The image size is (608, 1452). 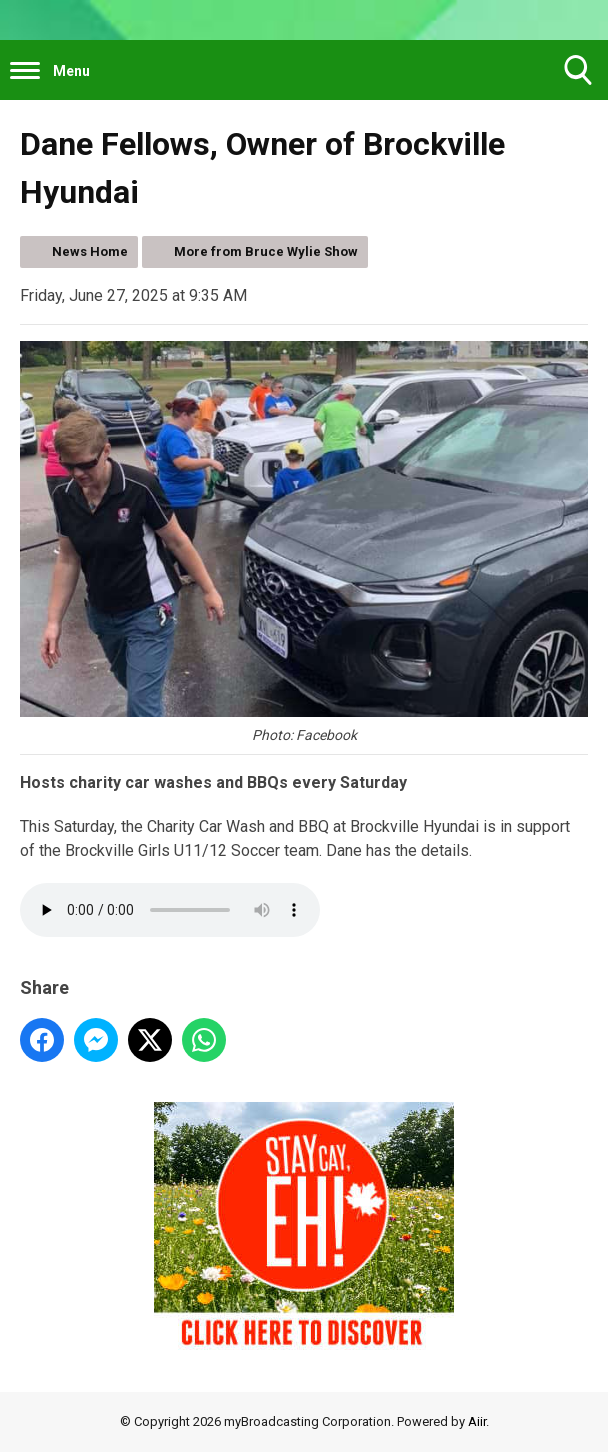 What do you see at coordinates (578, 77) in the screenshot?
I see `Toggle Search Visibility` at bounding box center [578, 77].